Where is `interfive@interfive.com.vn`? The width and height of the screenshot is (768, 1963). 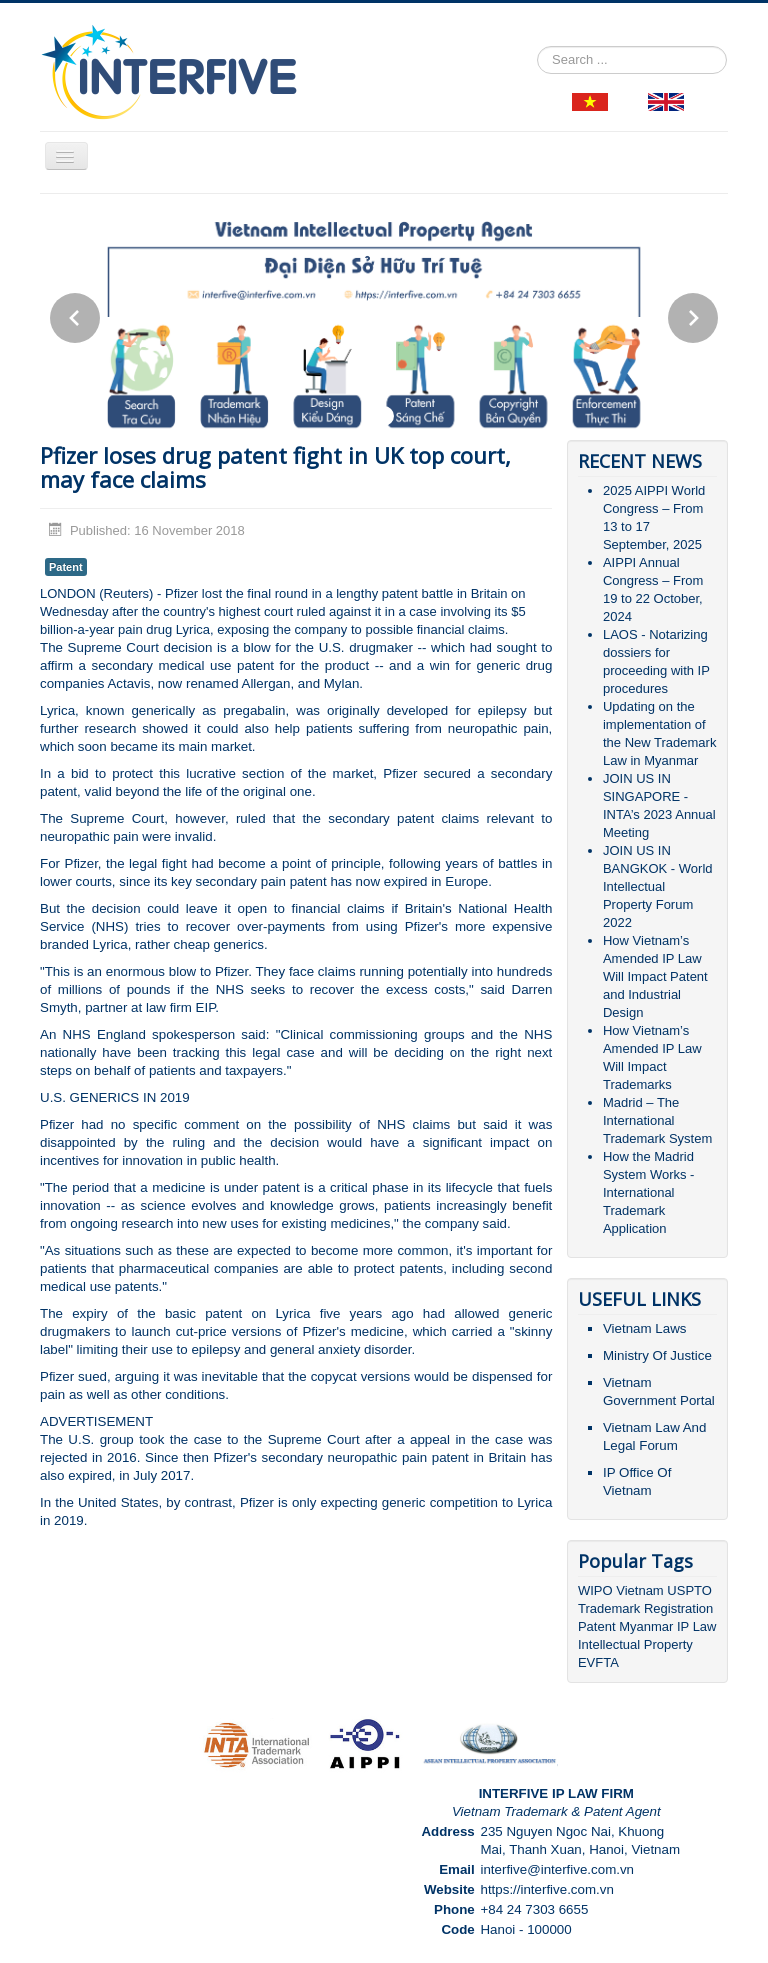
interfive@interfive.com.vn is located at coordinates (557, 1869).